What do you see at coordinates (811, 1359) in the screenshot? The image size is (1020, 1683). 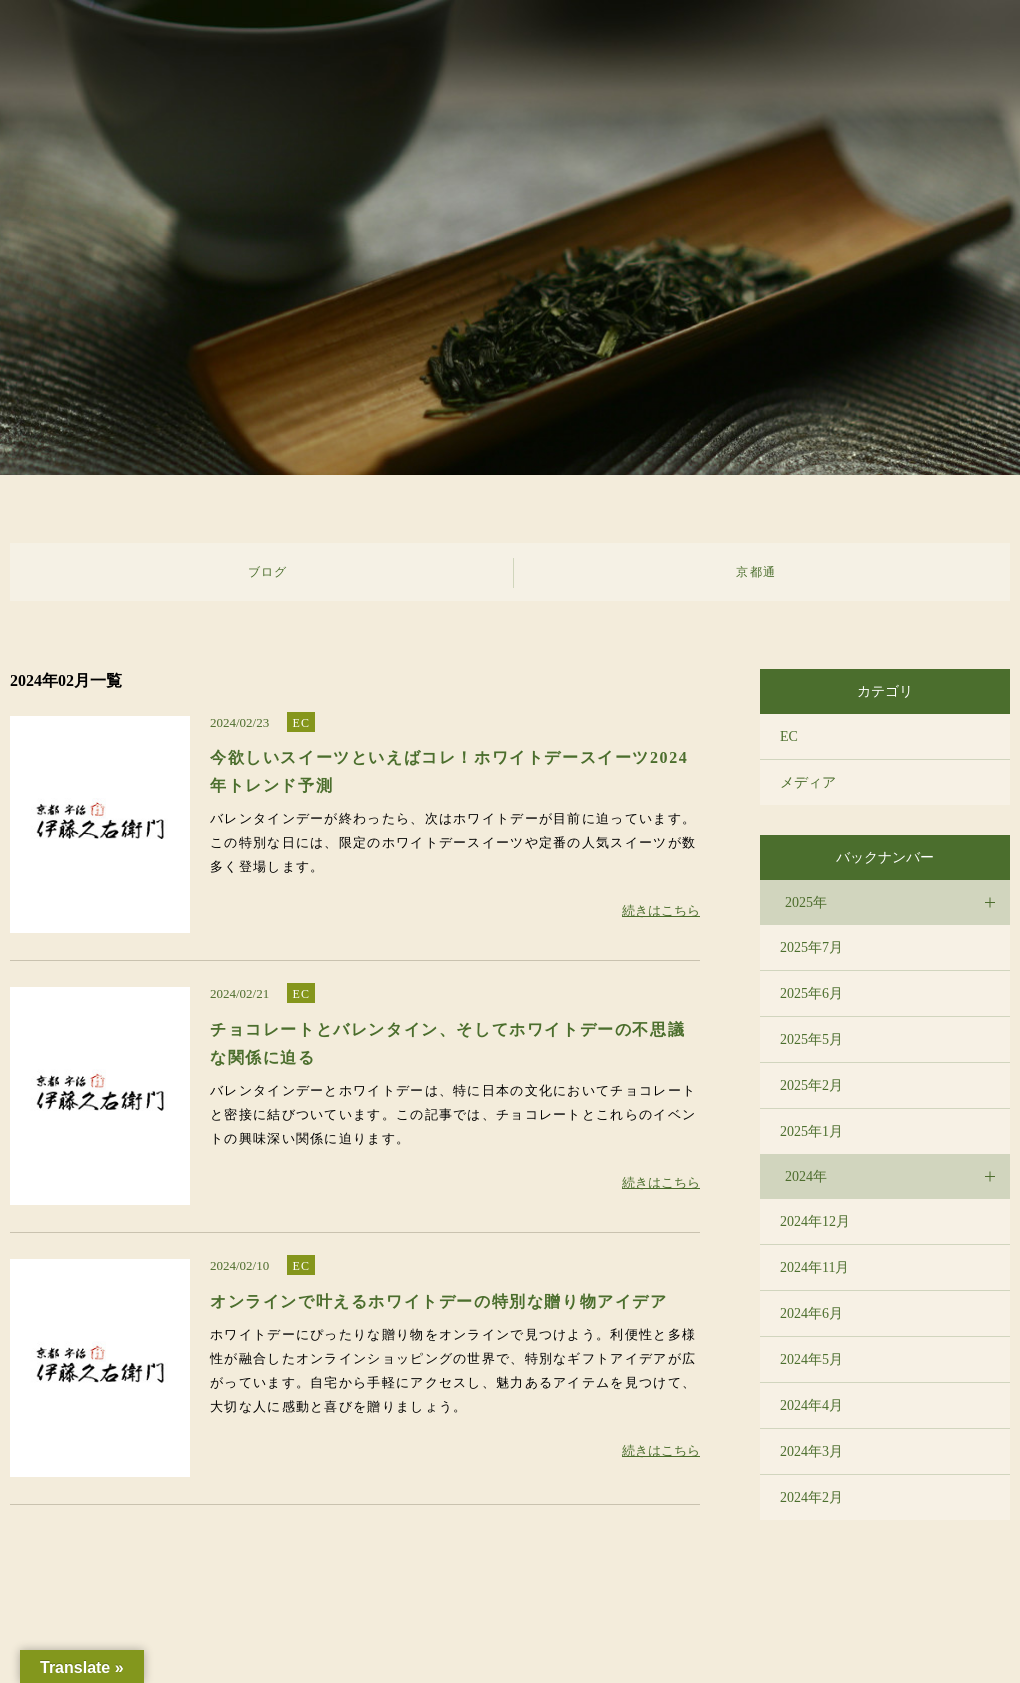 I see `2024年5月` at bounding box center [811, 1359].